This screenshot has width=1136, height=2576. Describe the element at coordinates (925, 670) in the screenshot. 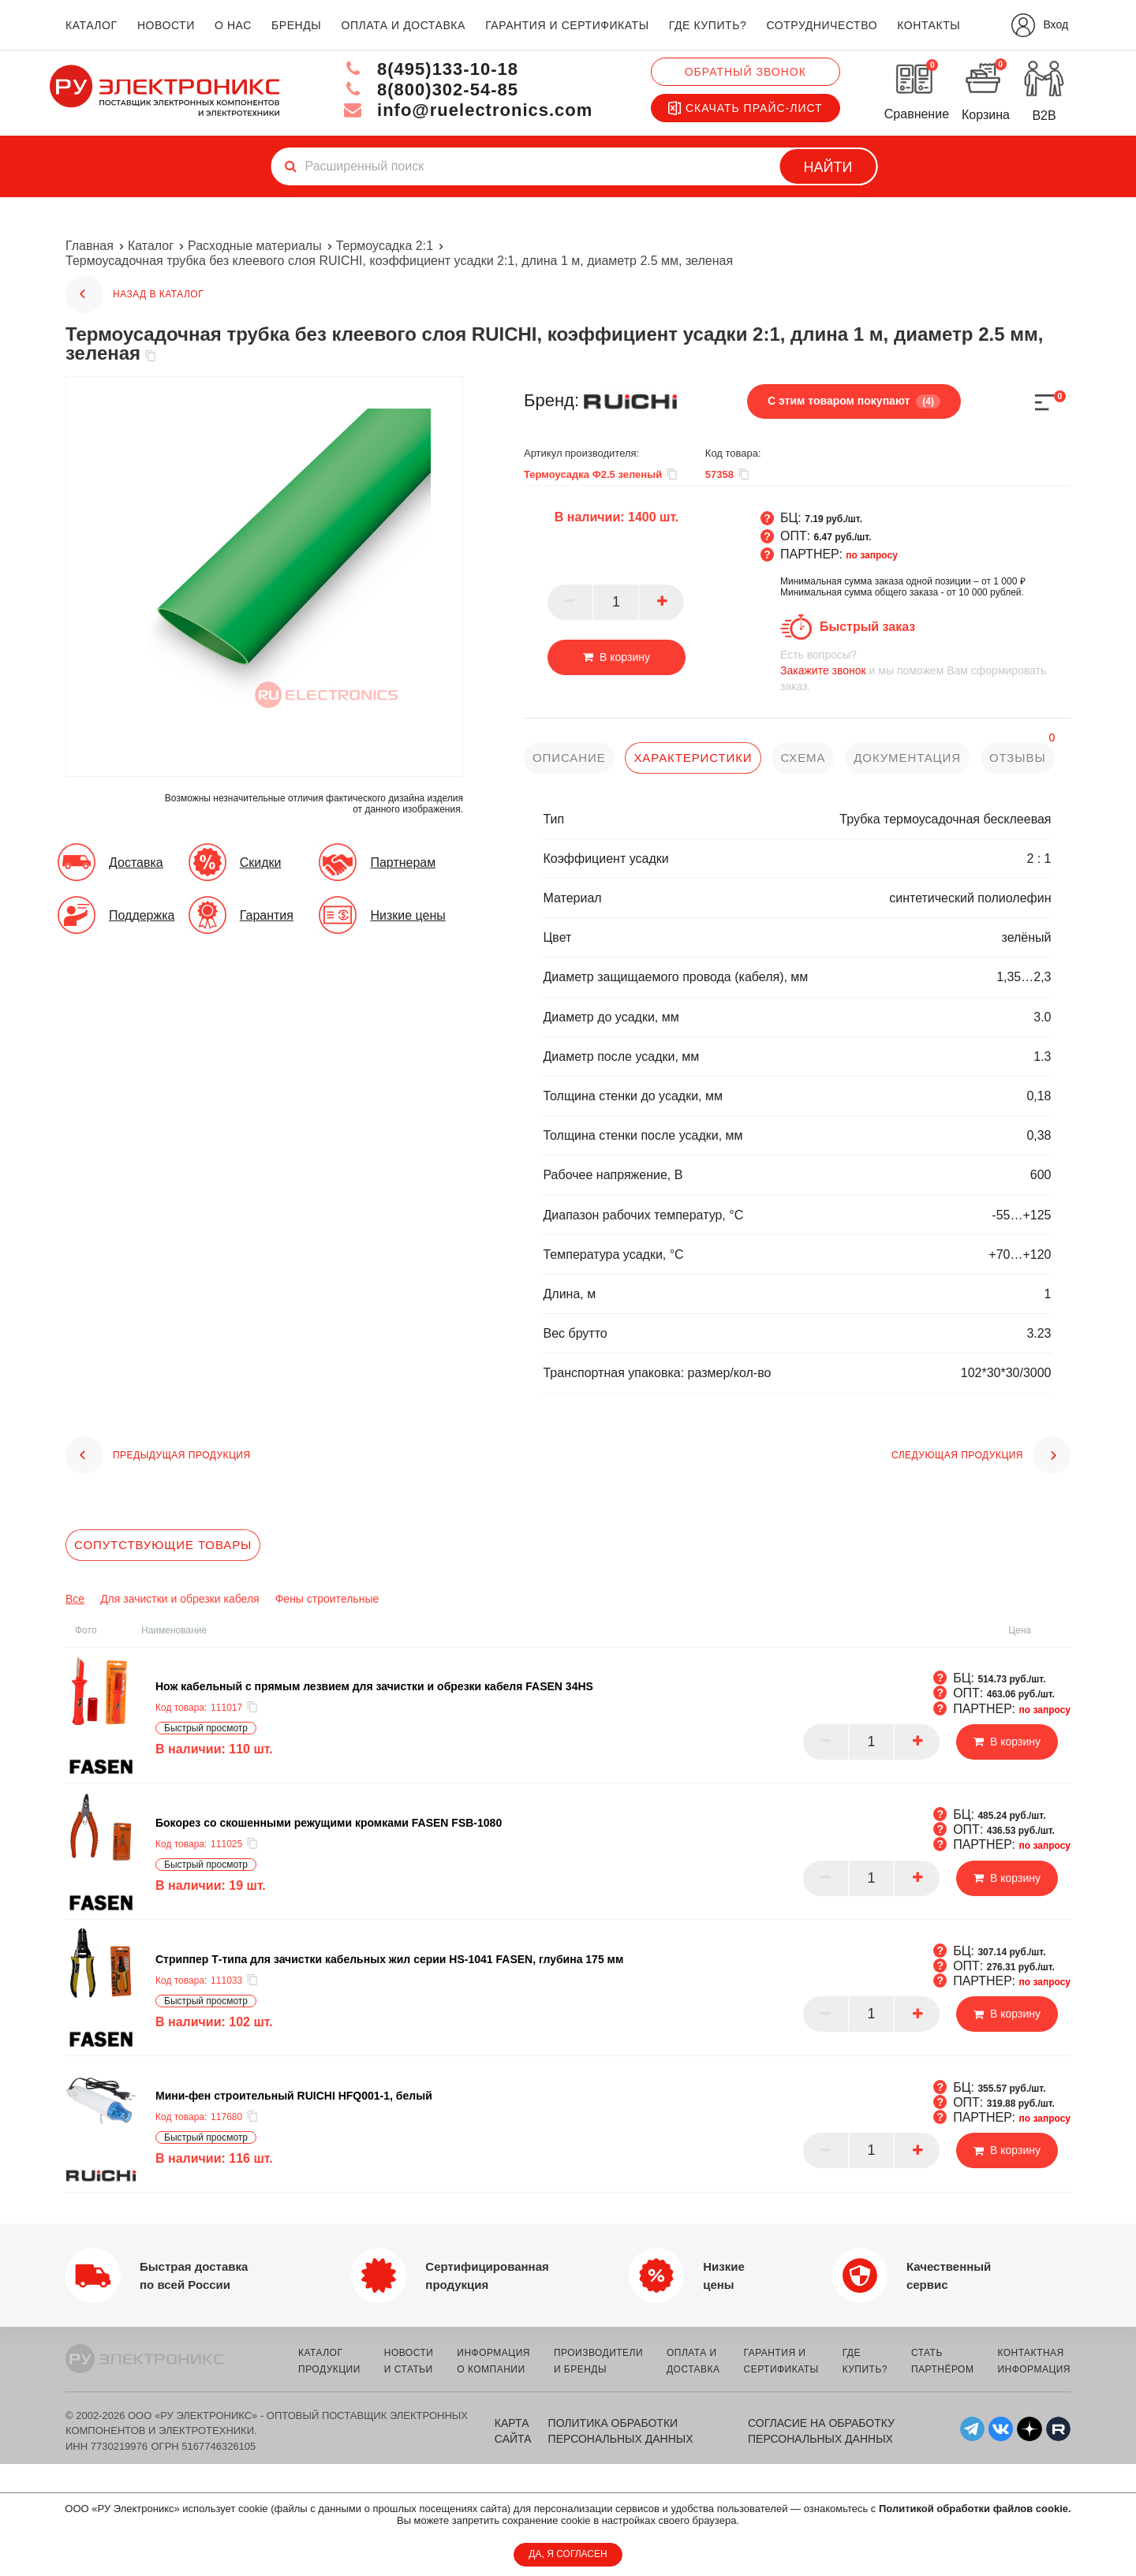

I see `и мы поможем Вам сформировать заказ.` at that location.